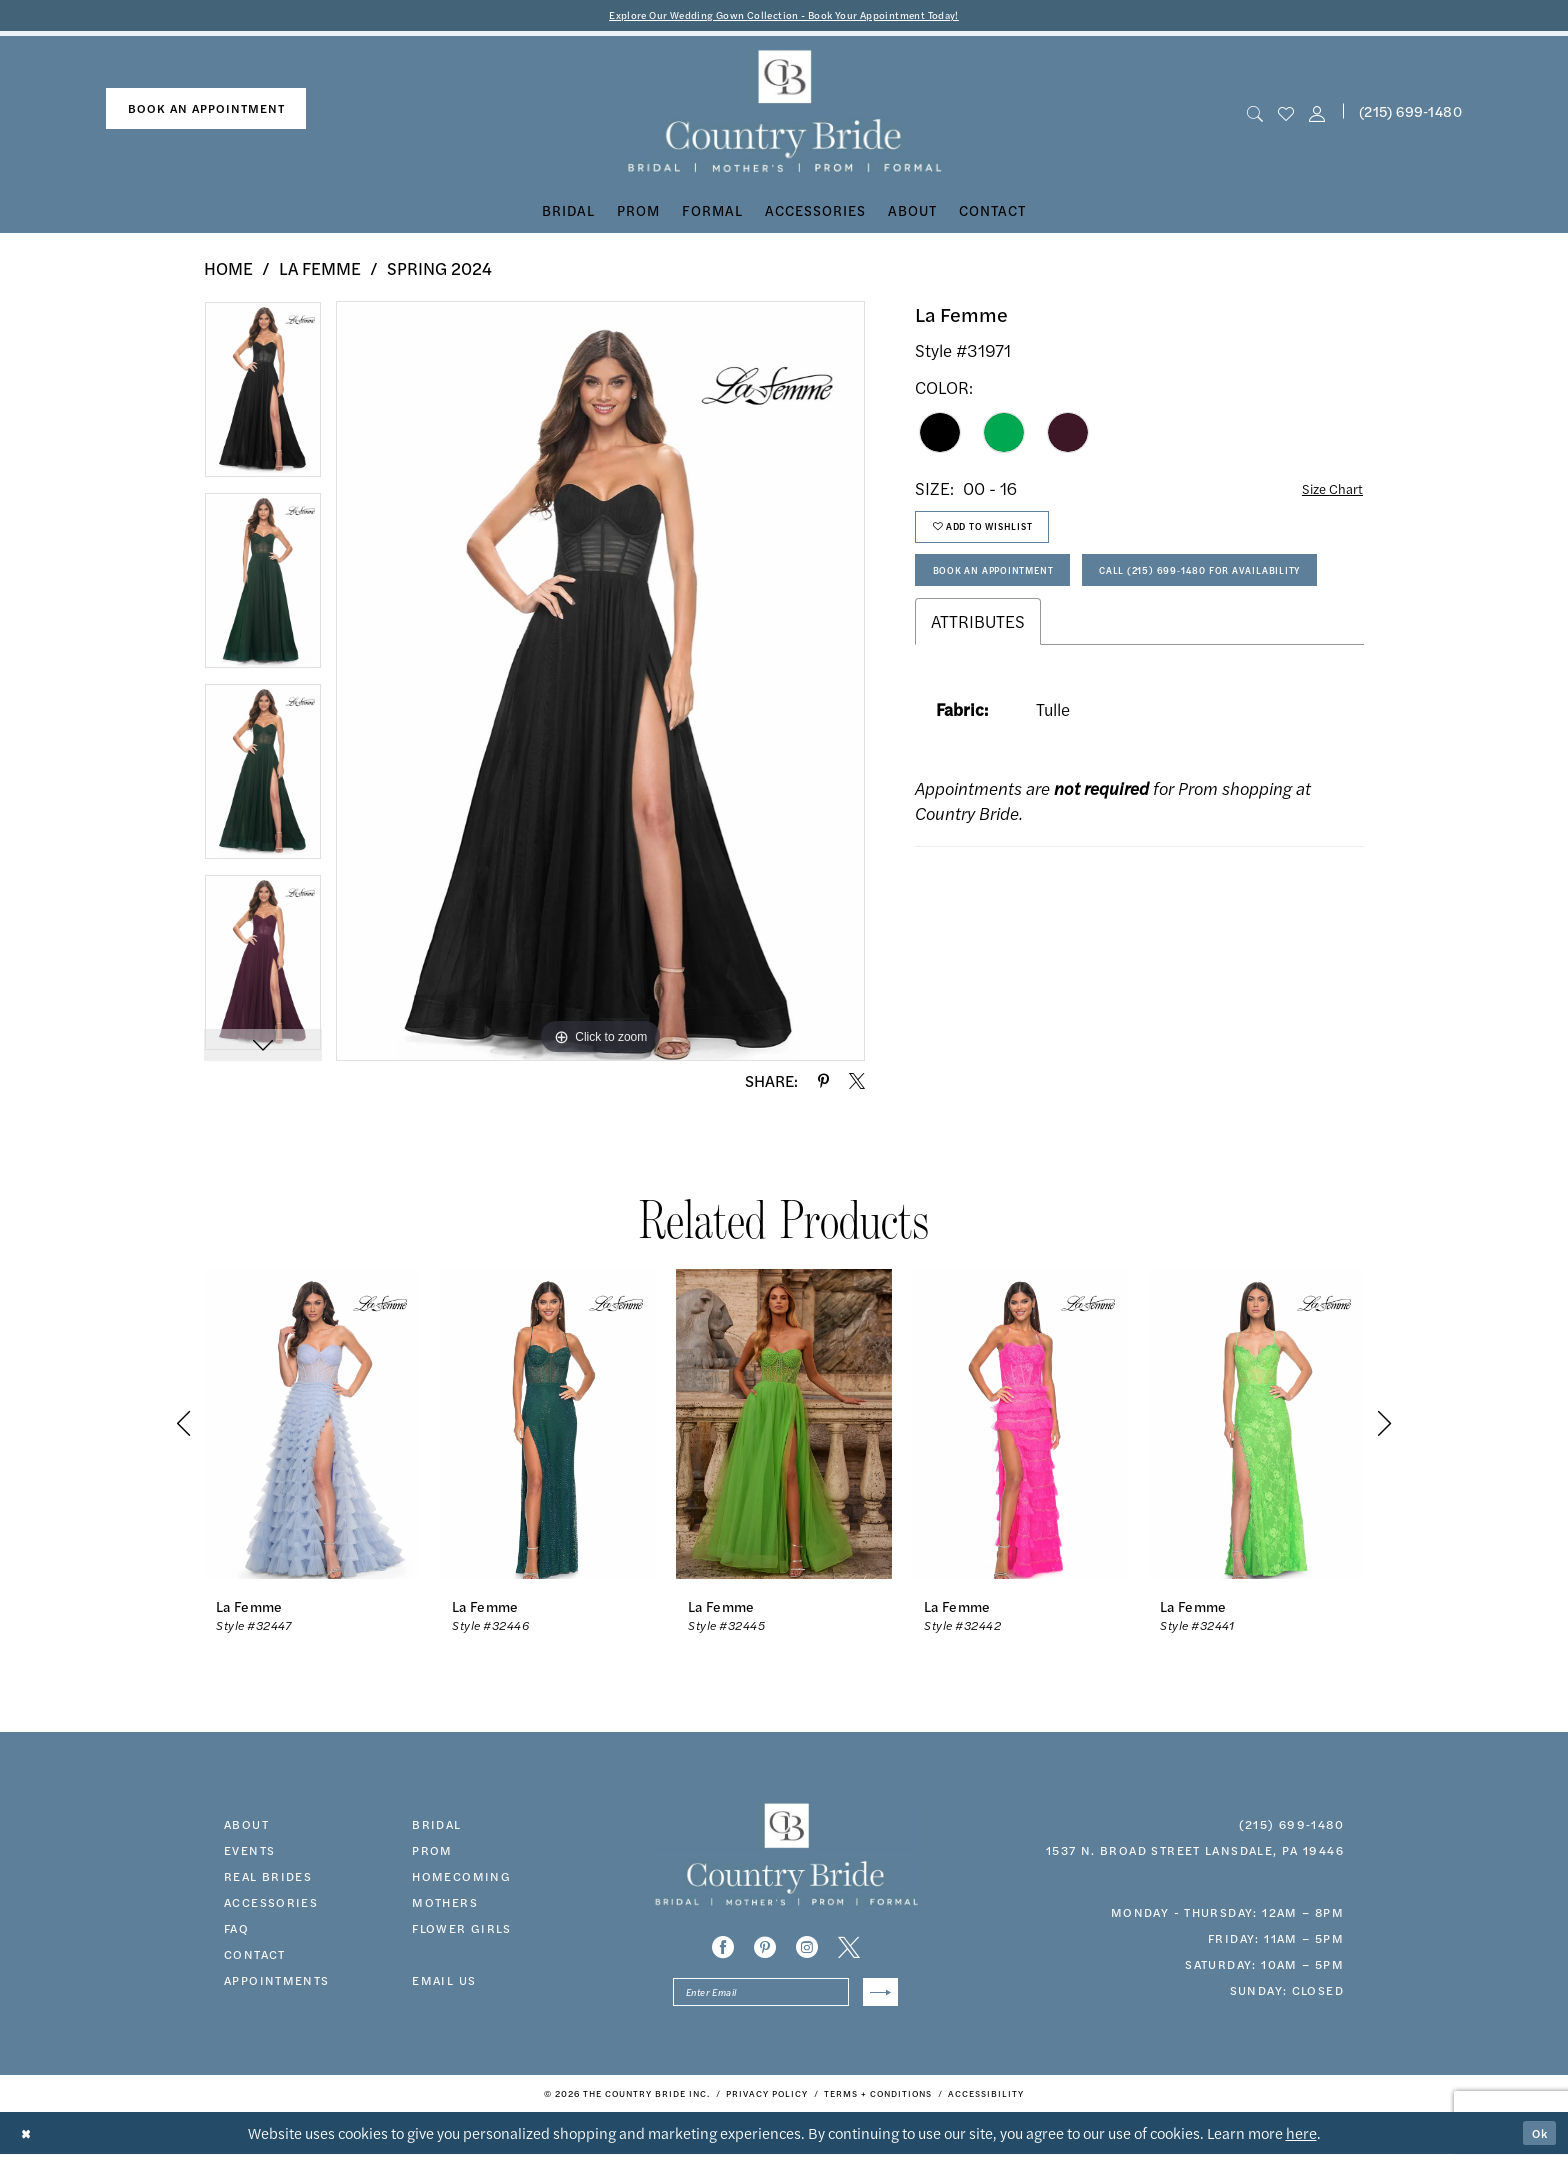 The image size is (1568, 2165). I want to click on MOTHERS, so click(445, 1906).